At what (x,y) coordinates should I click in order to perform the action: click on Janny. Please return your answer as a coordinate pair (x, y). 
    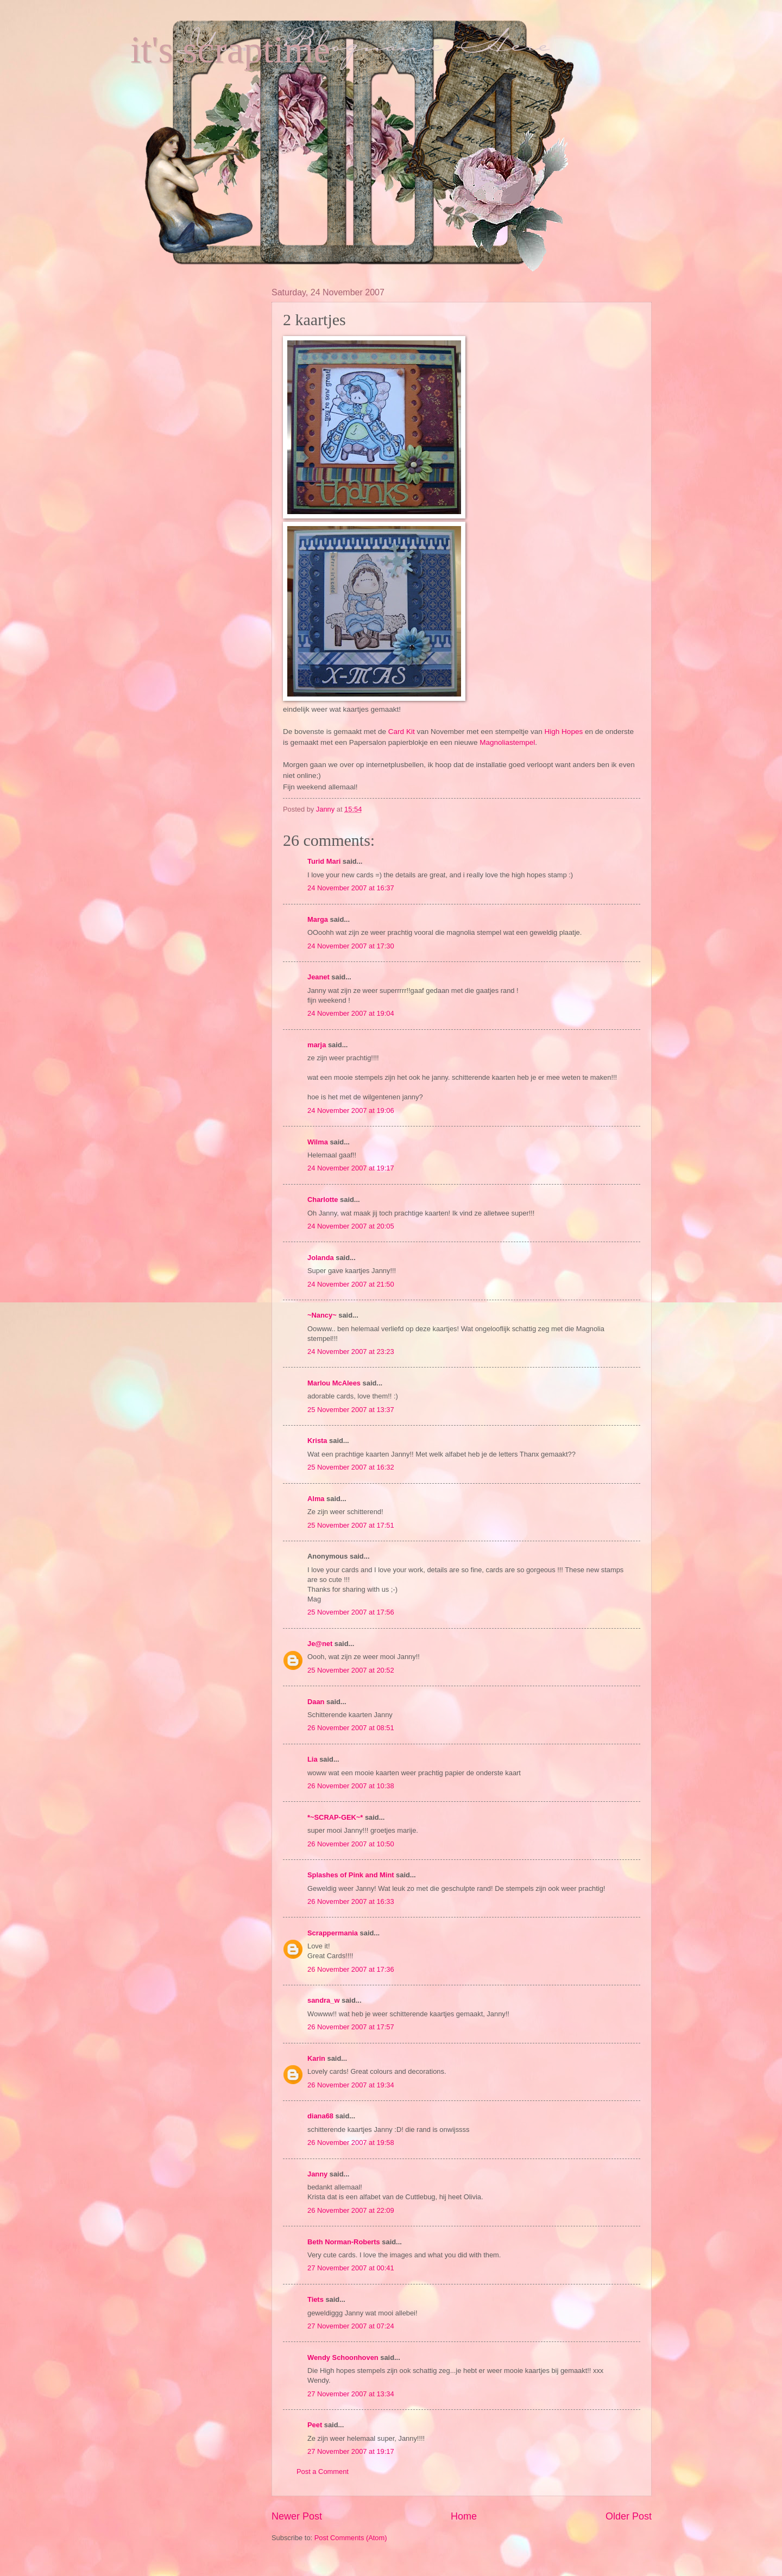
    Looking at the image, I should click on (317, 2174).